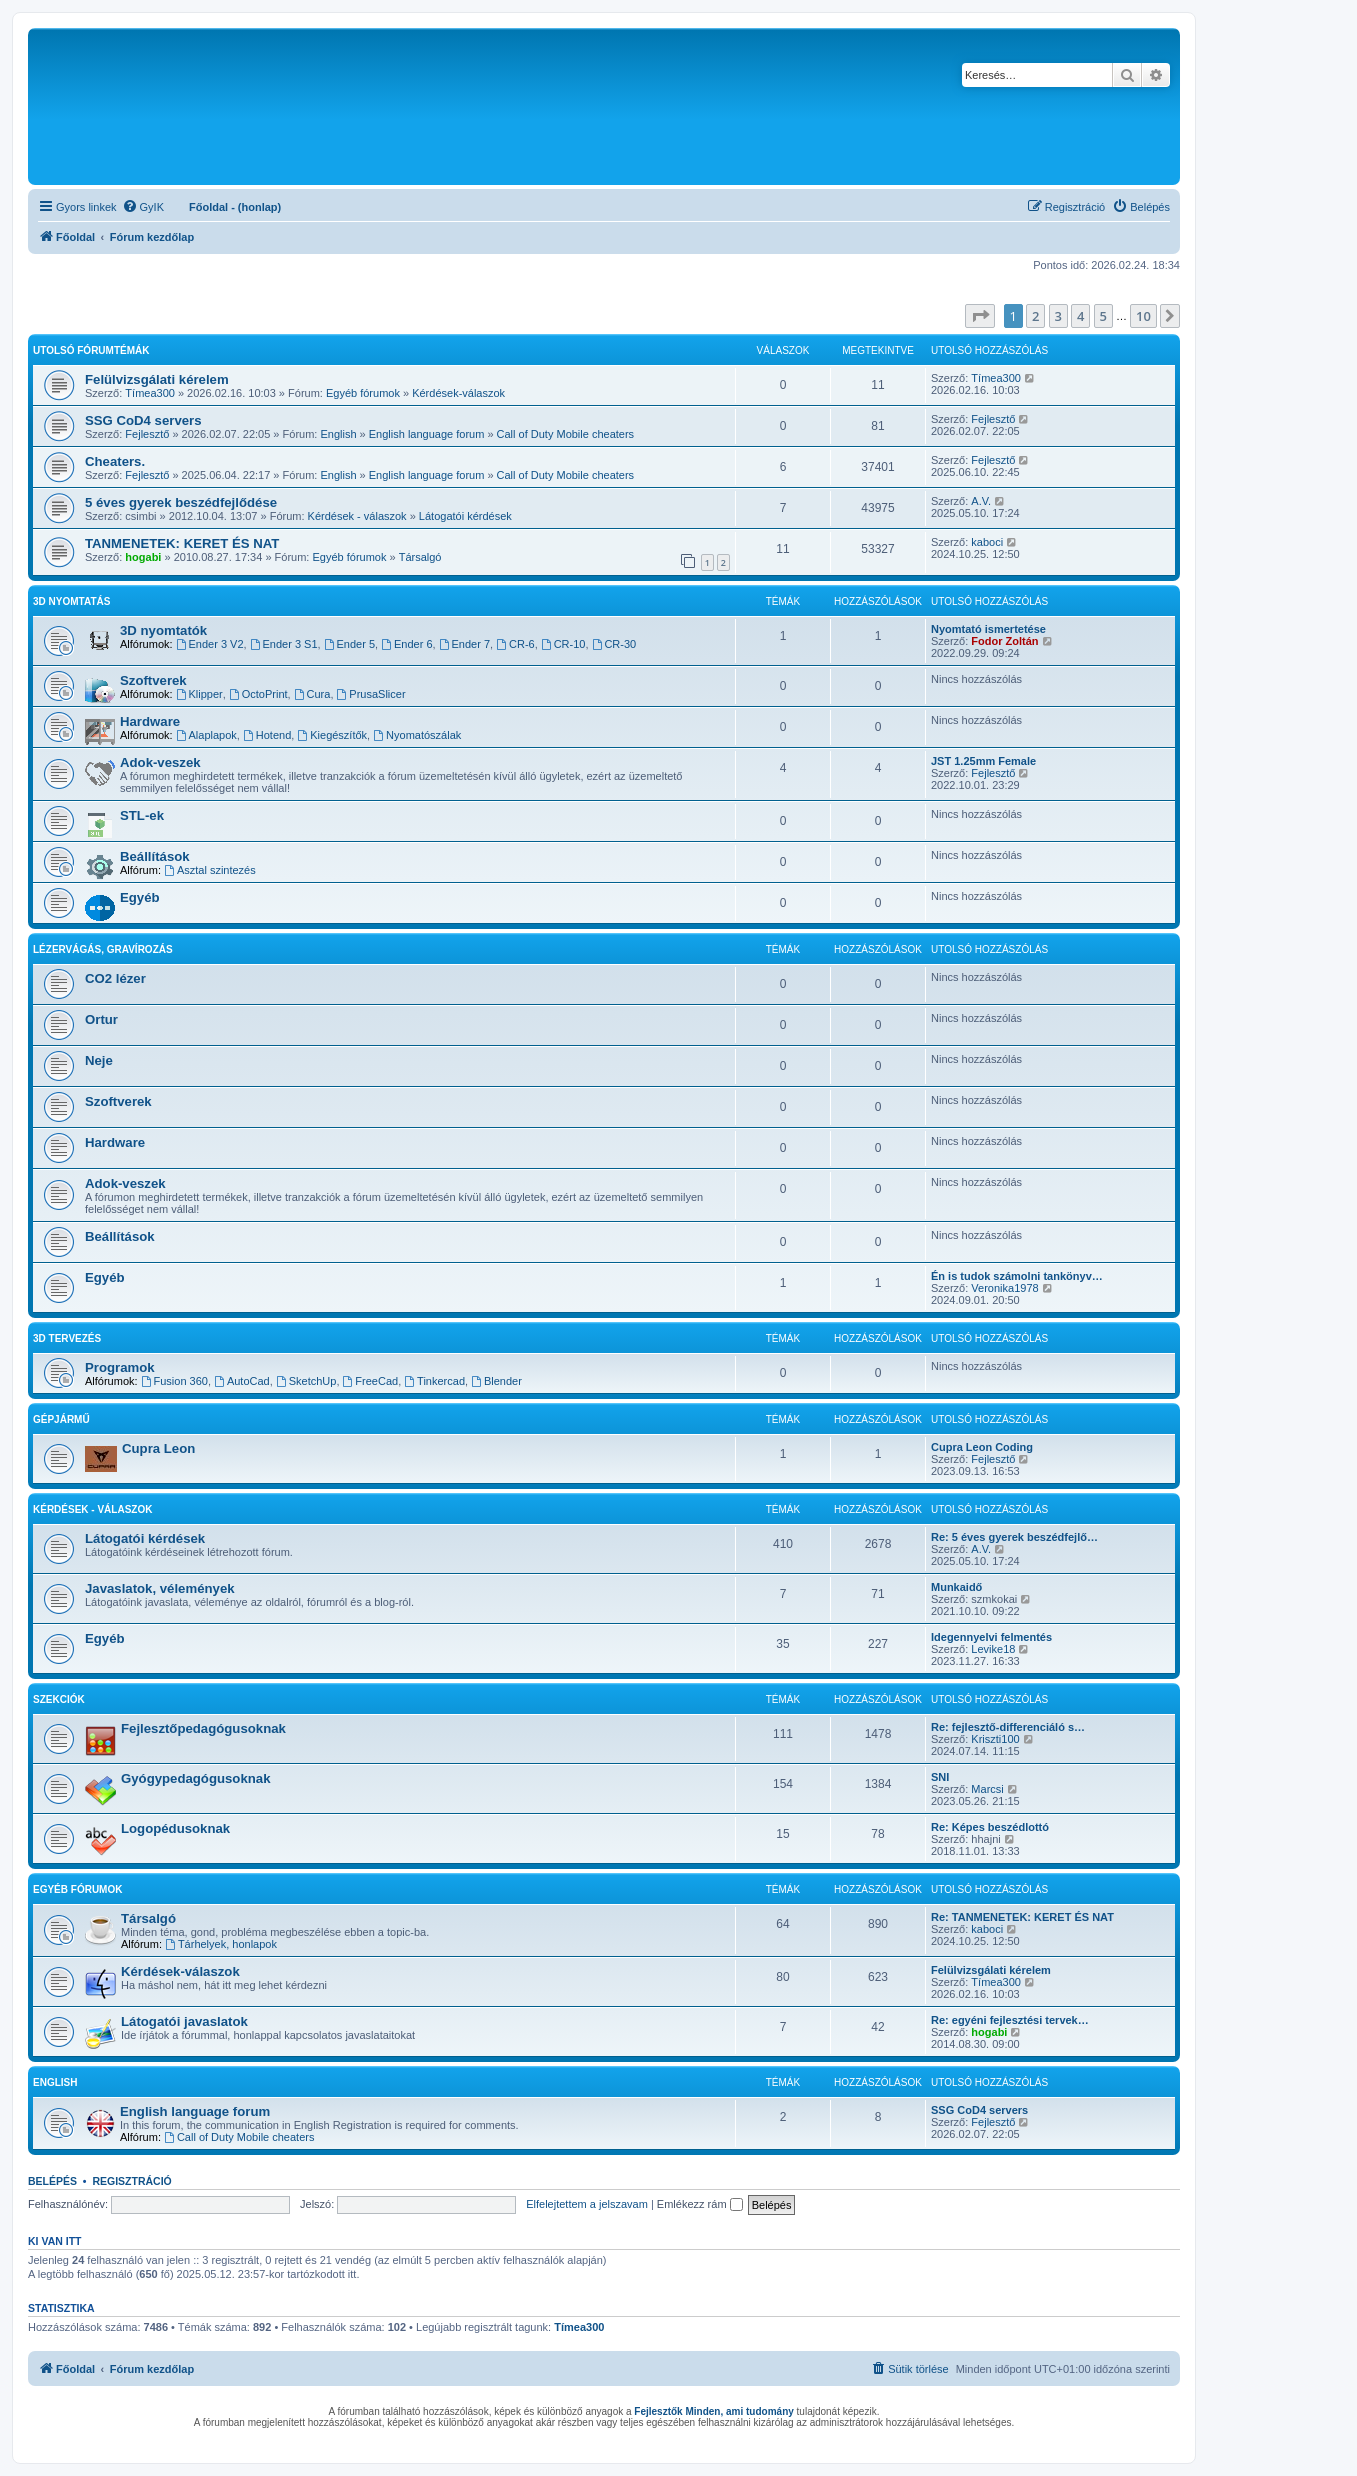 Image resolution: width=1357 pixels, height=2476 pixels. I want to click on Tinkercad, so click(434, 1381).